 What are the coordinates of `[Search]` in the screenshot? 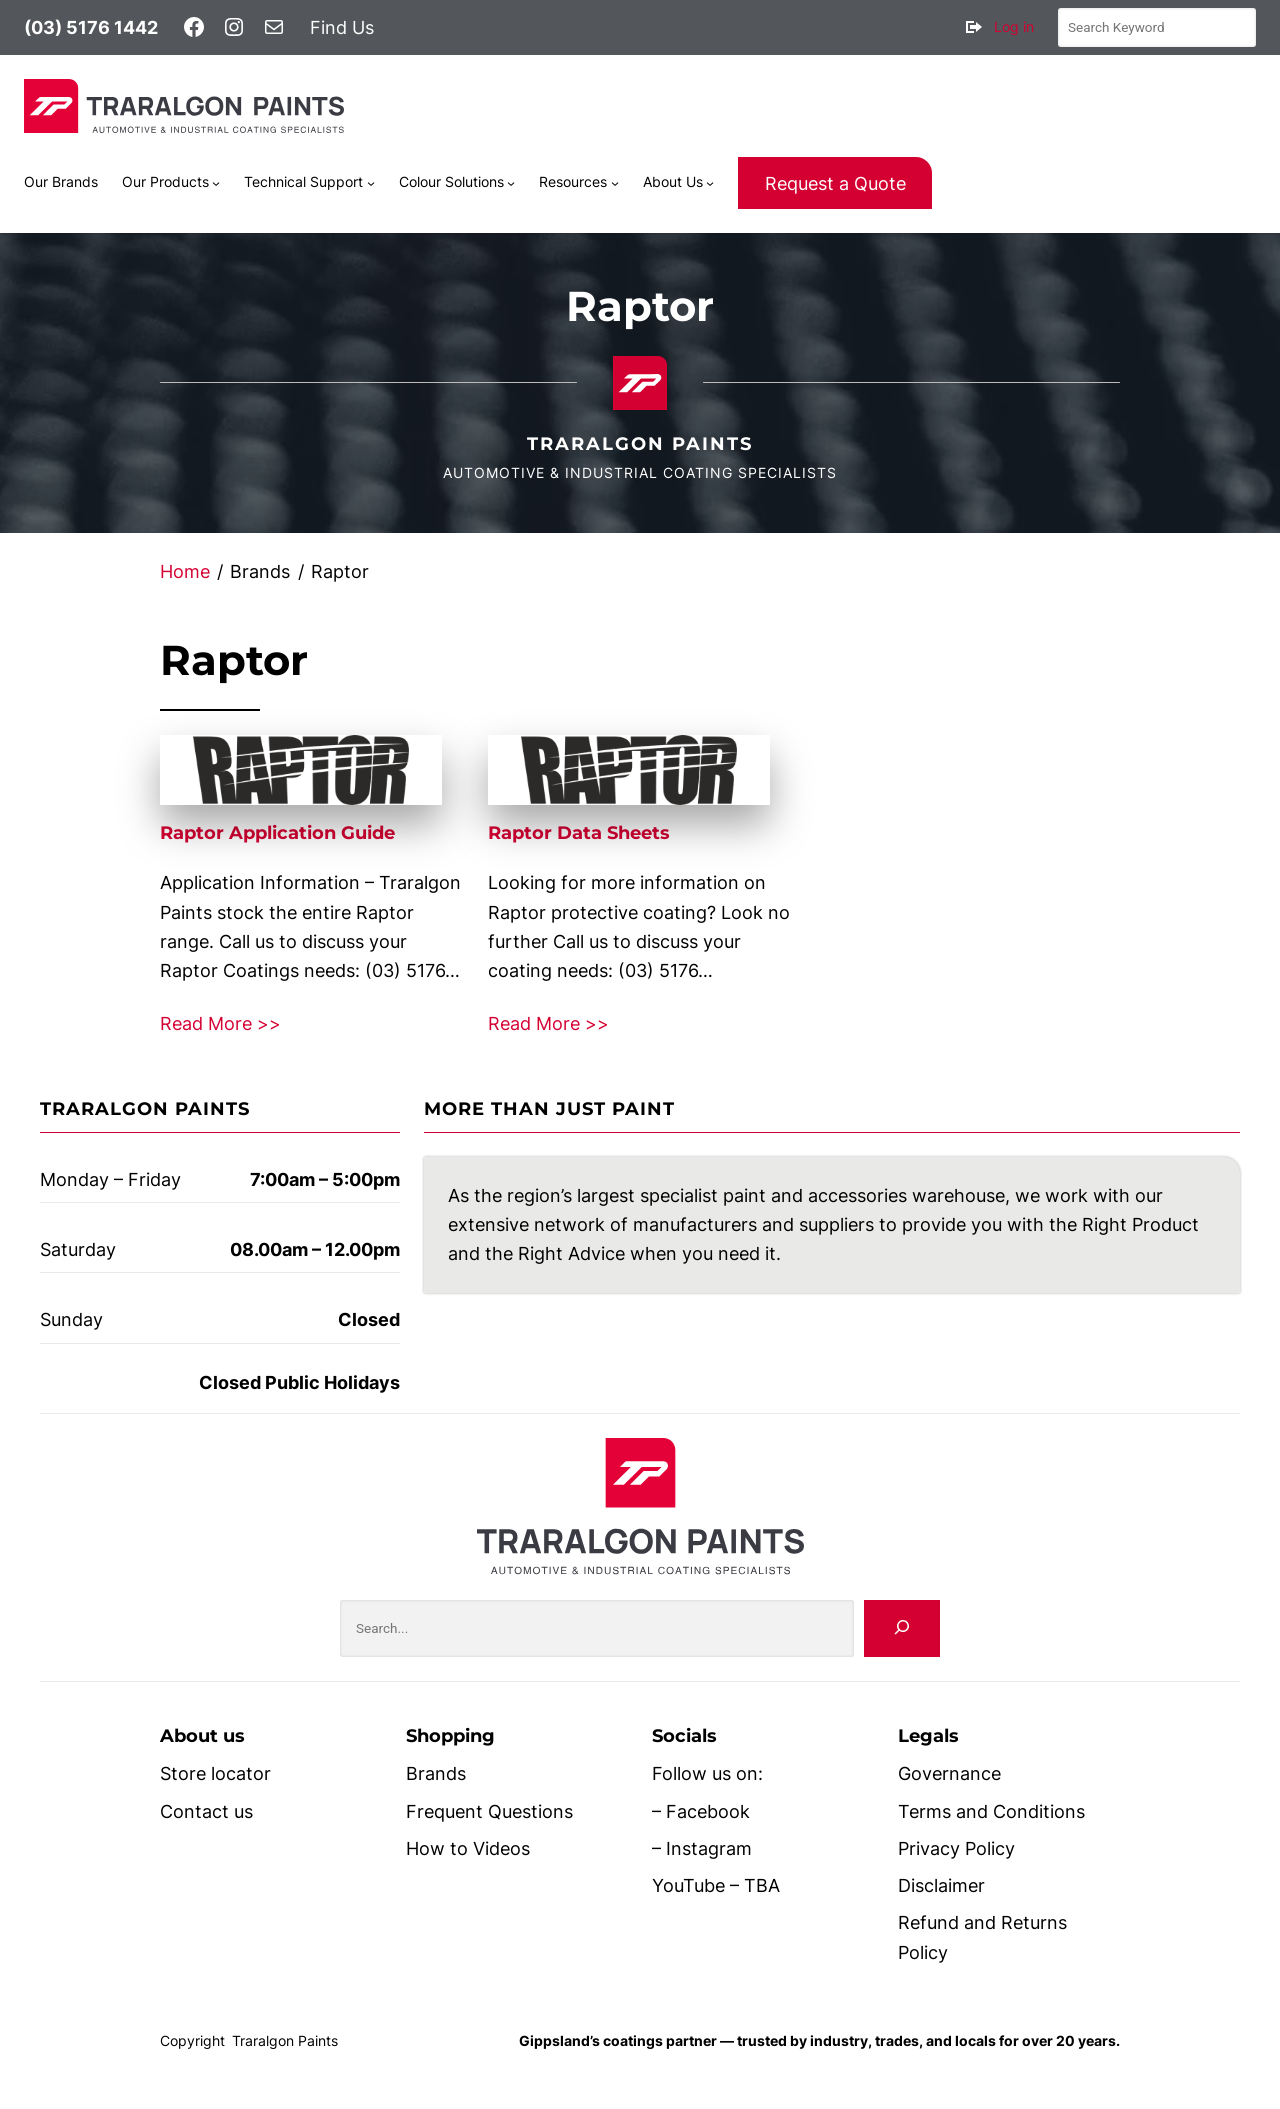 It's located at (902, 1628).